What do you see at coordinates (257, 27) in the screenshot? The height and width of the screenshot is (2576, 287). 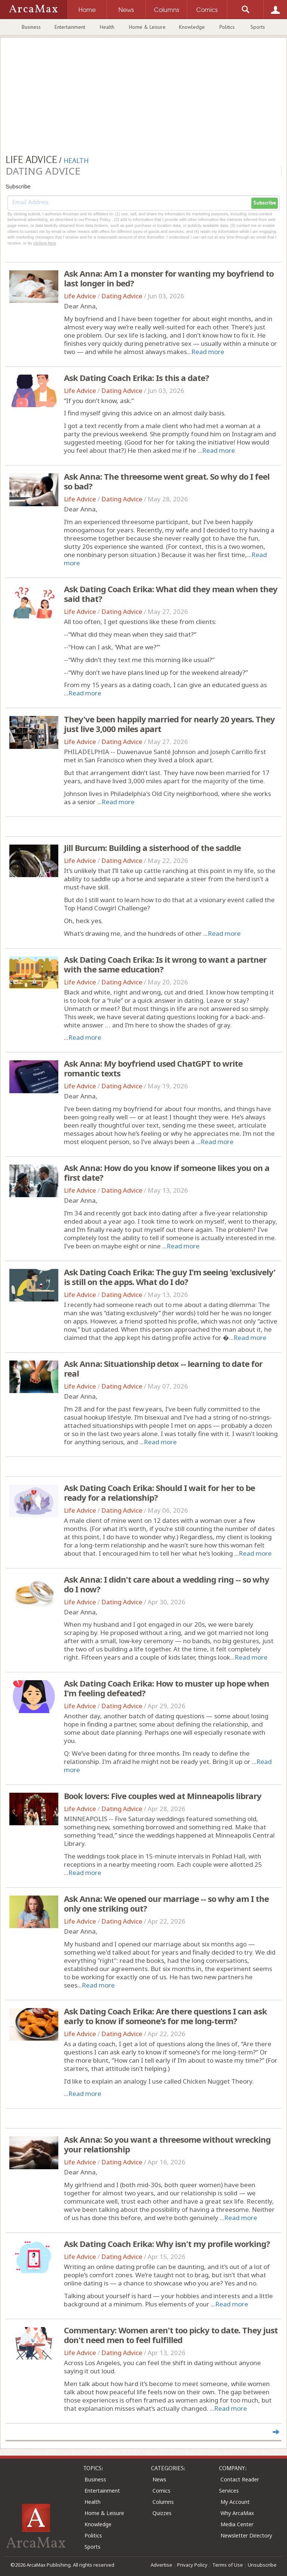 I see `Sports` at bounding box center [257, 27].